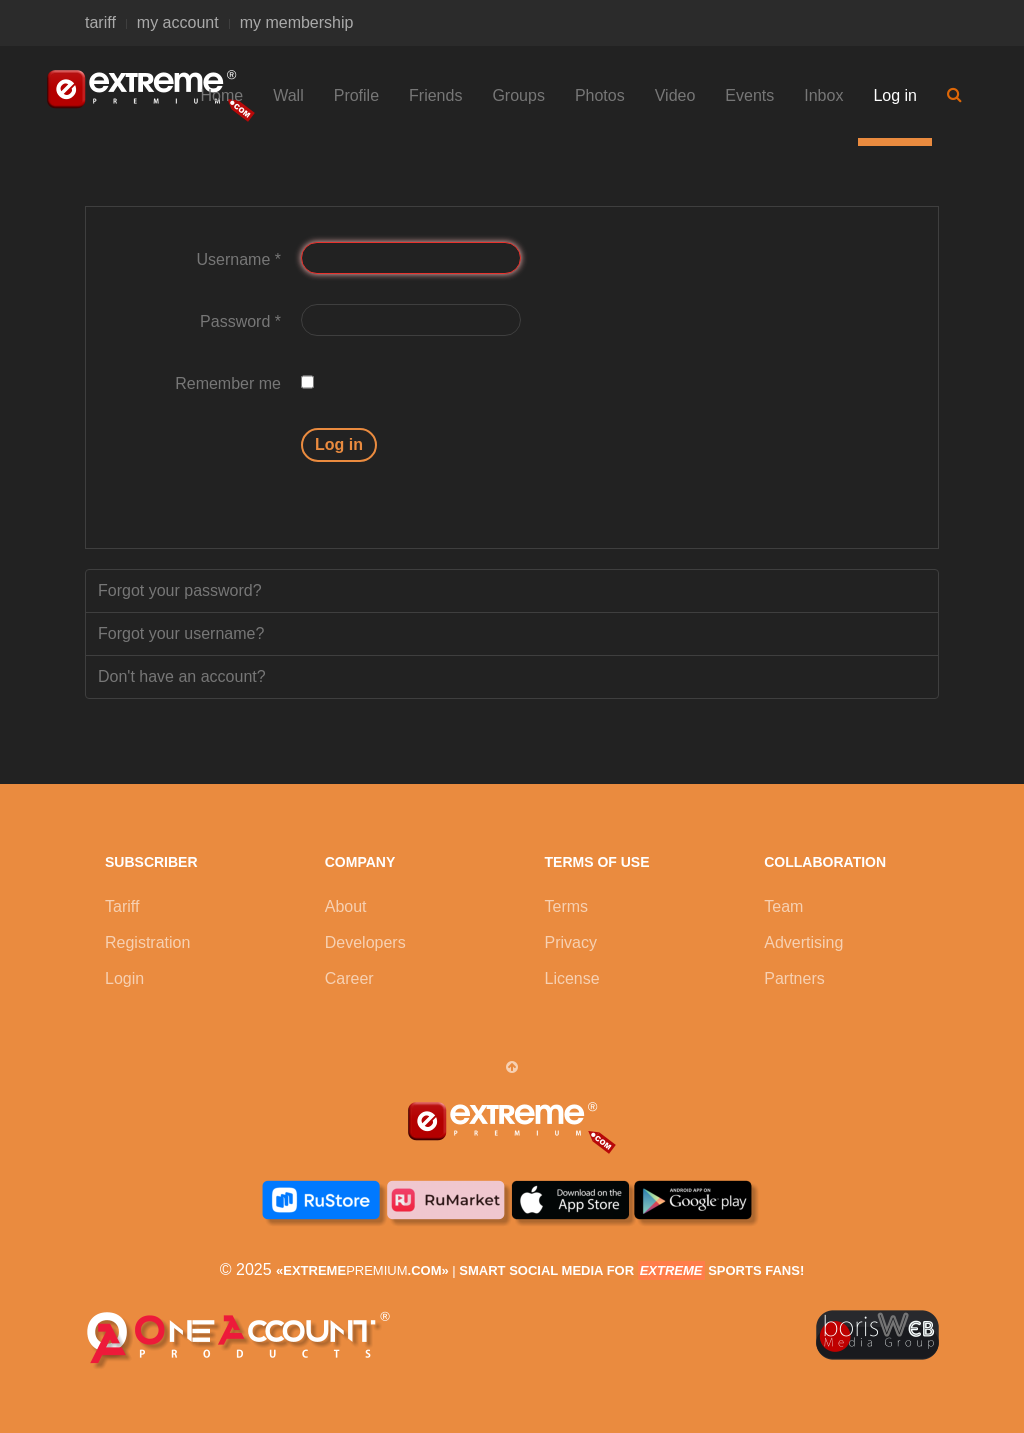 Image resolution: width=1024 pixels, height=1433 pixels. What do you see at coordinates (100, 22) in the screenshot?
I see `tariff` at bounding box center [100, 22].